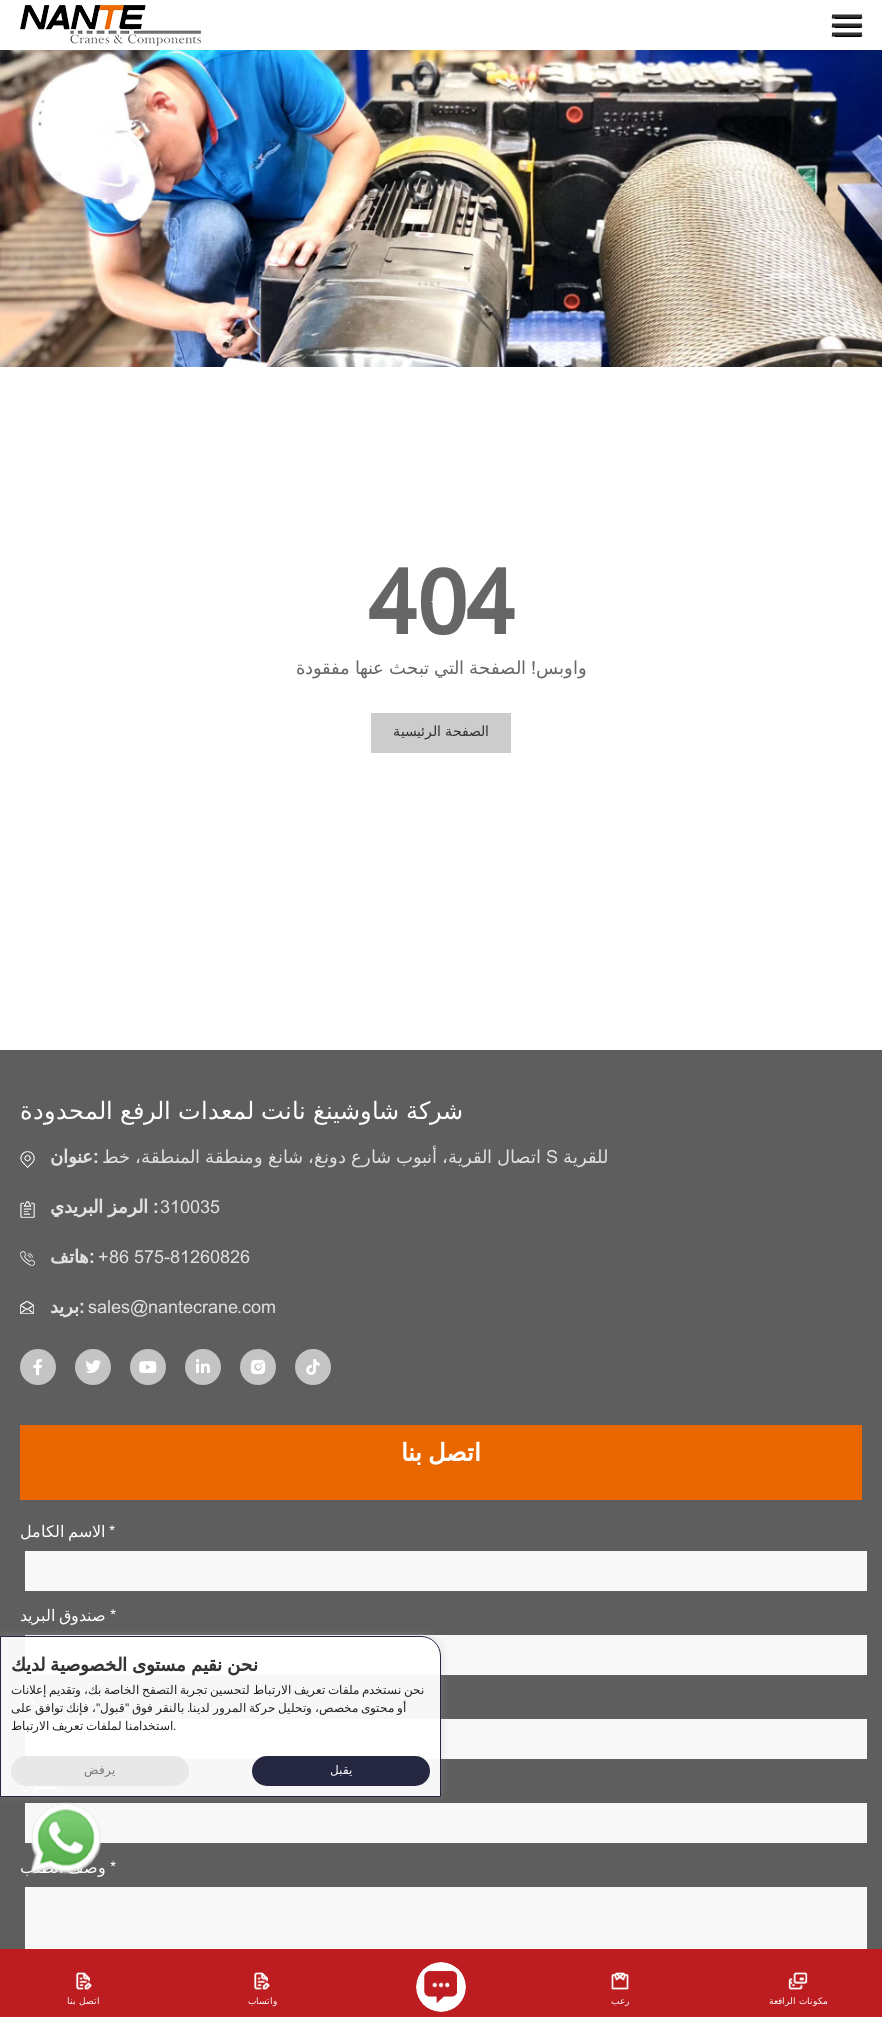 The height and width of the screenshot is (2017, 882). I want to click on يقبل, so click(341, 1771).